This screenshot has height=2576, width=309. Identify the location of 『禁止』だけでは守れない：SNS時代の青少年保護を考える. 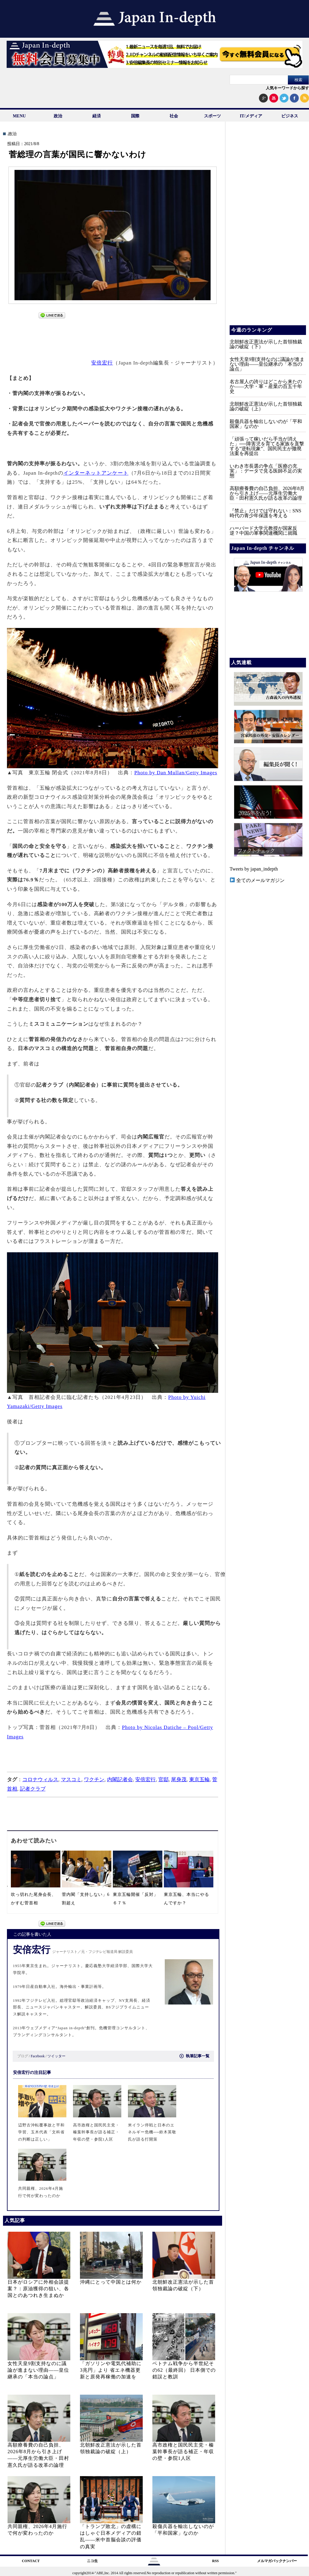
(265, 513).